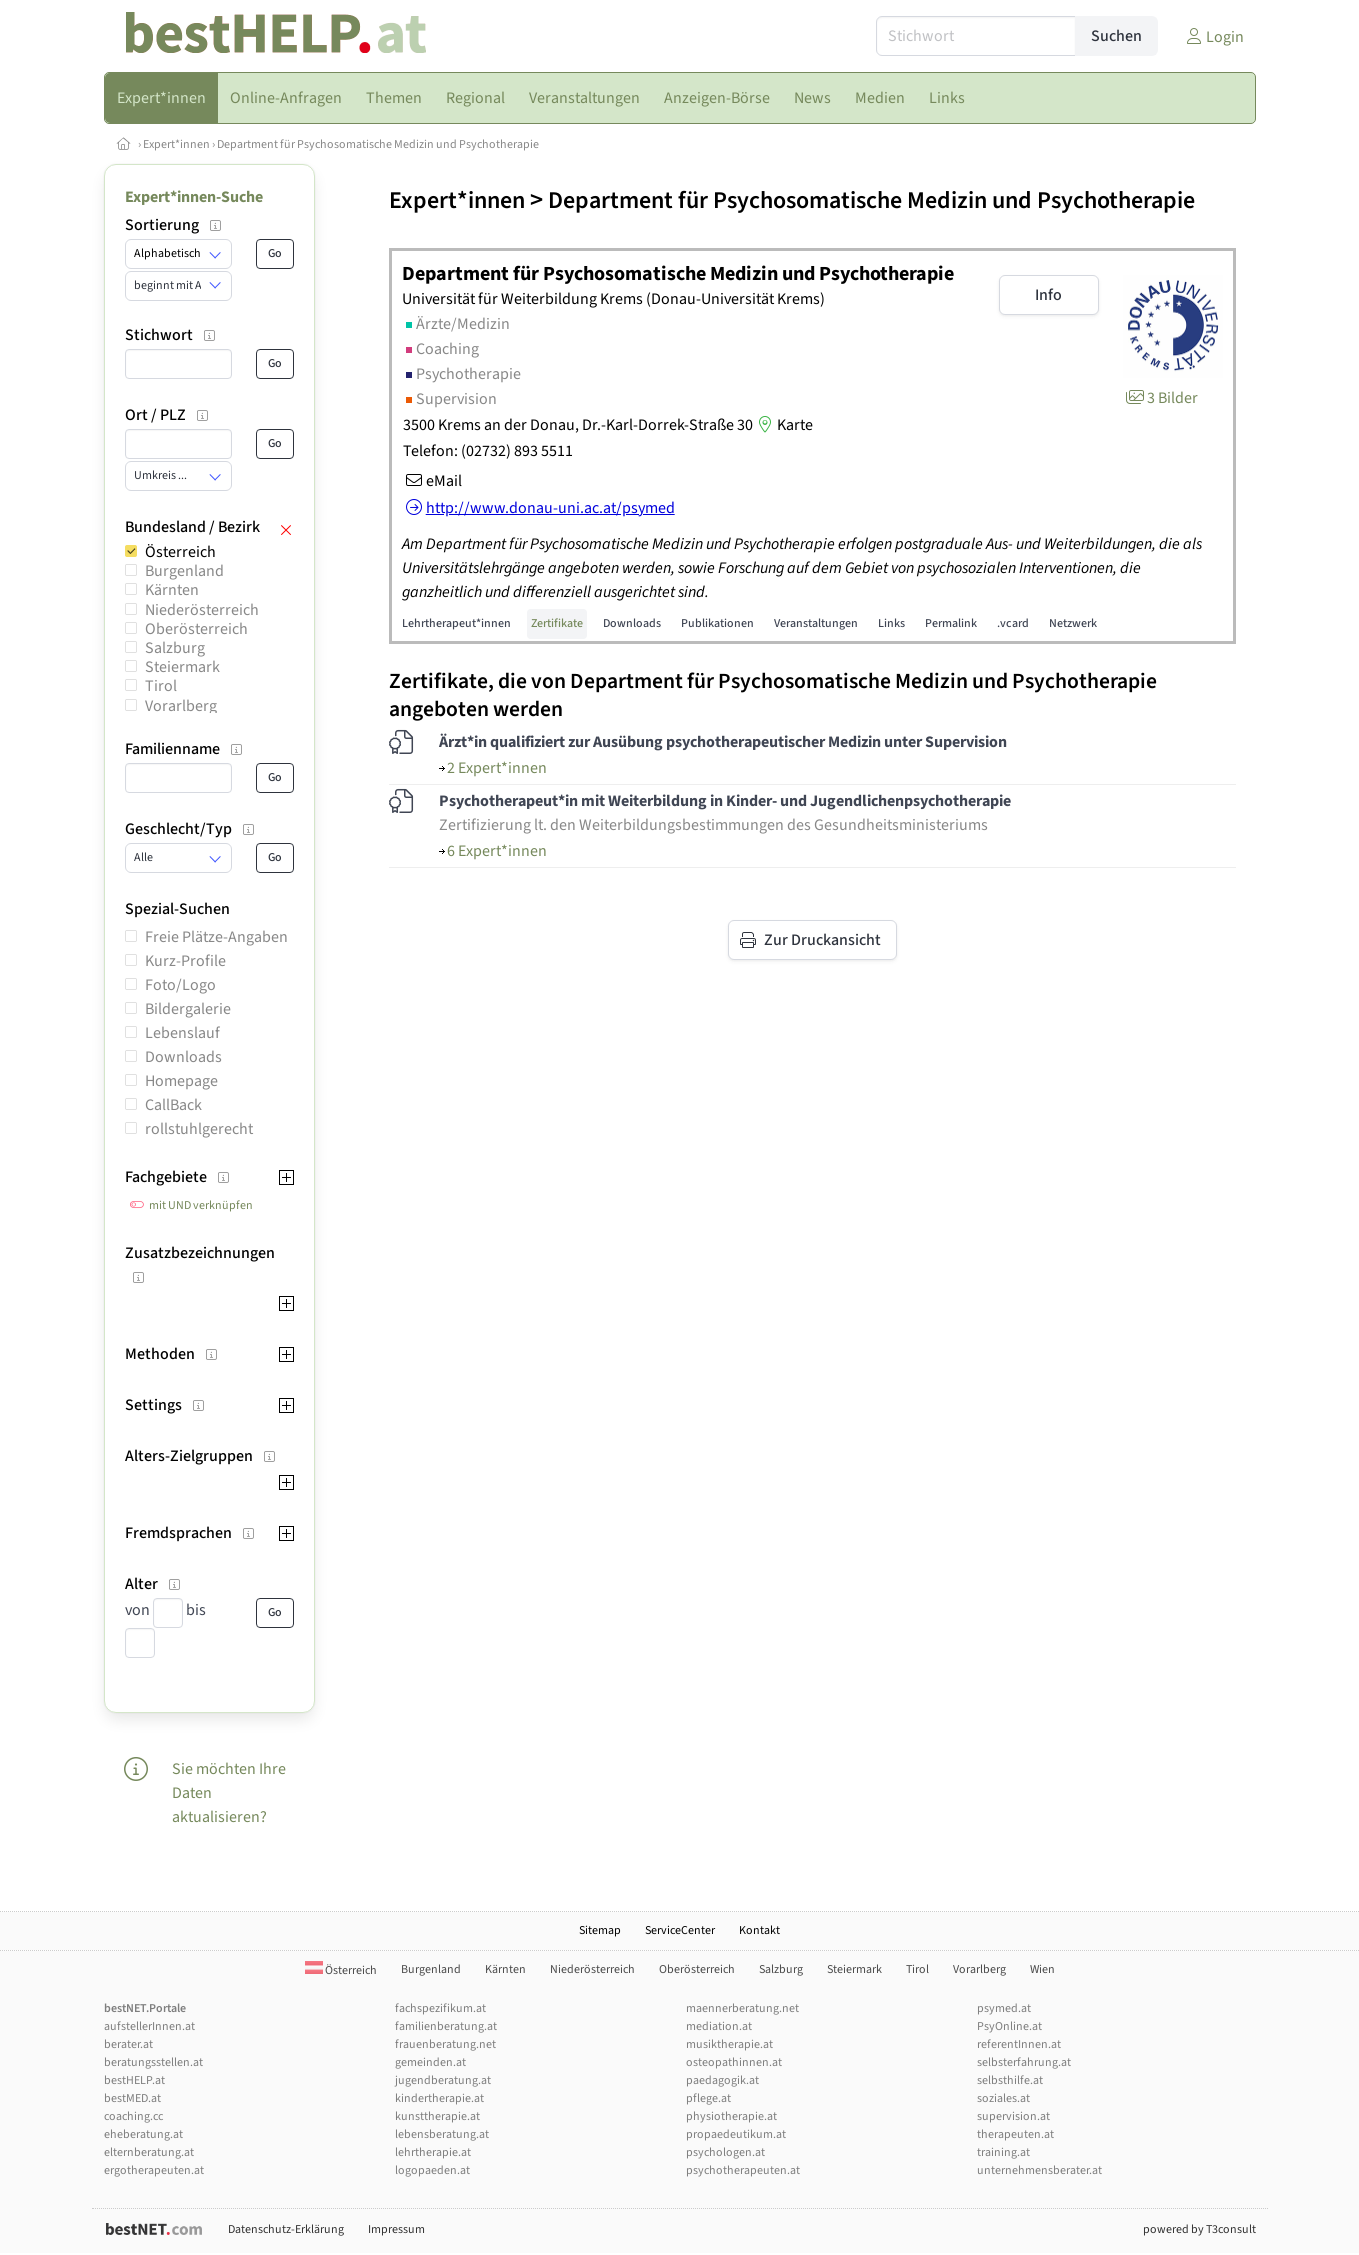 This screenshot has height=2255, width=1359. Describe the element at coordinates (493, 851) in the screenshot. I see `6 Expert*innen` at that location.